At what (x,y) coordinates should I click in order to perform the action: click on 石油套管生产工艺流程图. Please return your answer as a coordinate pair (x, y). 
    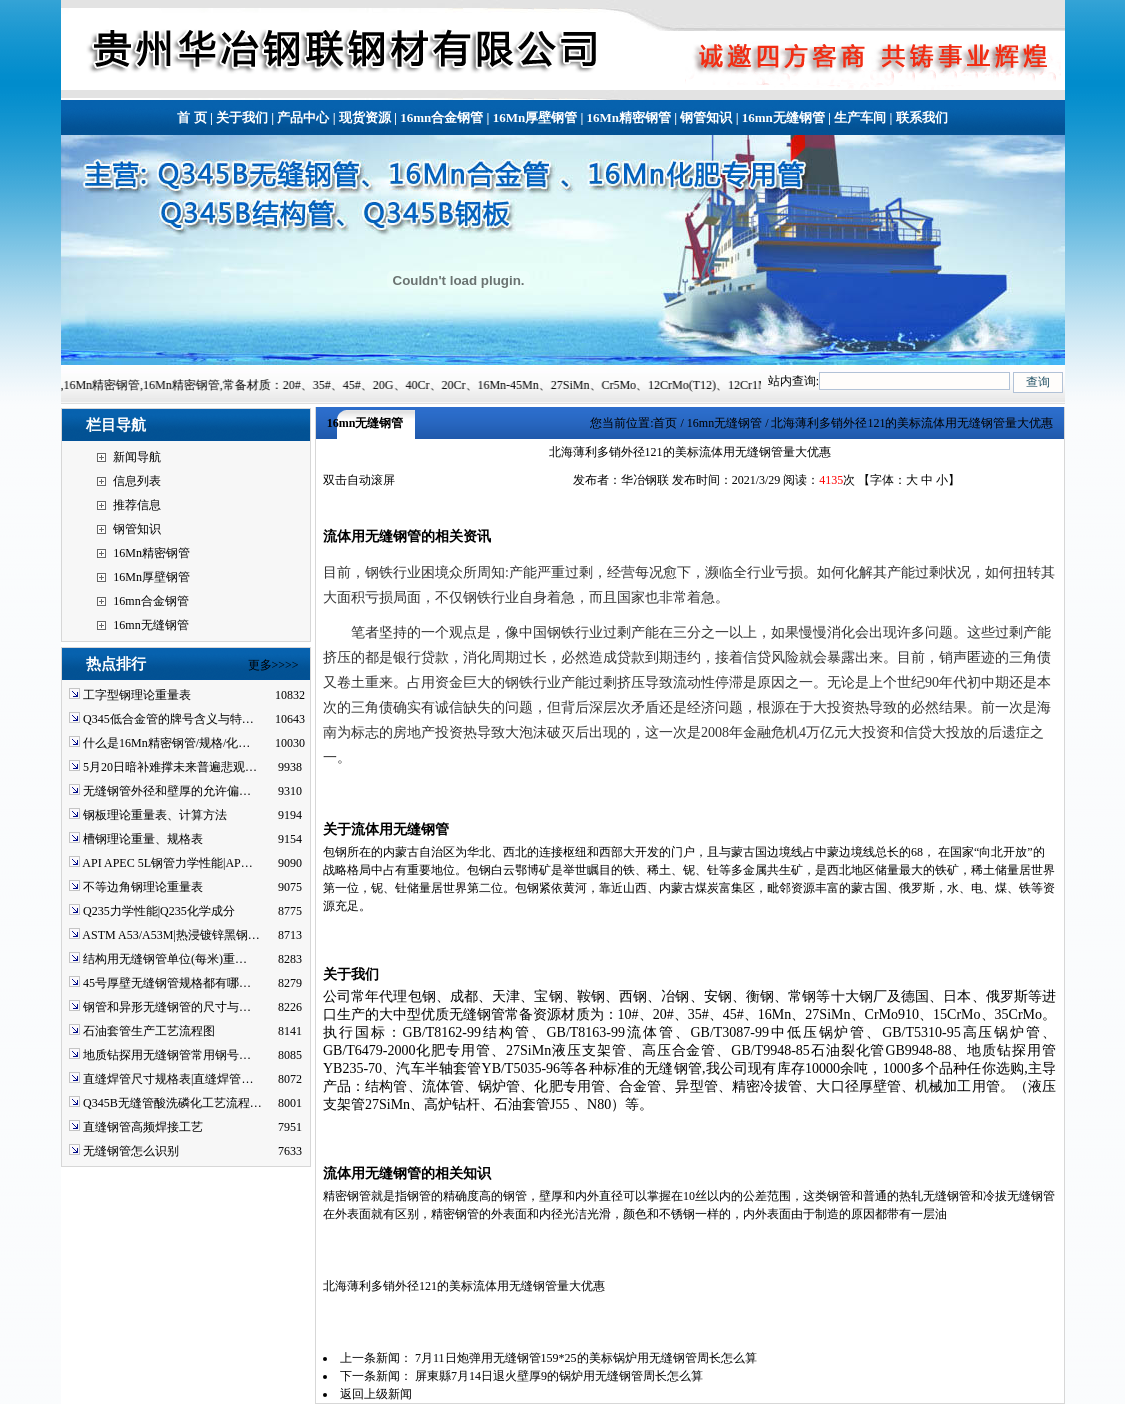
    Looking at the image, I should click on (149, 1031).